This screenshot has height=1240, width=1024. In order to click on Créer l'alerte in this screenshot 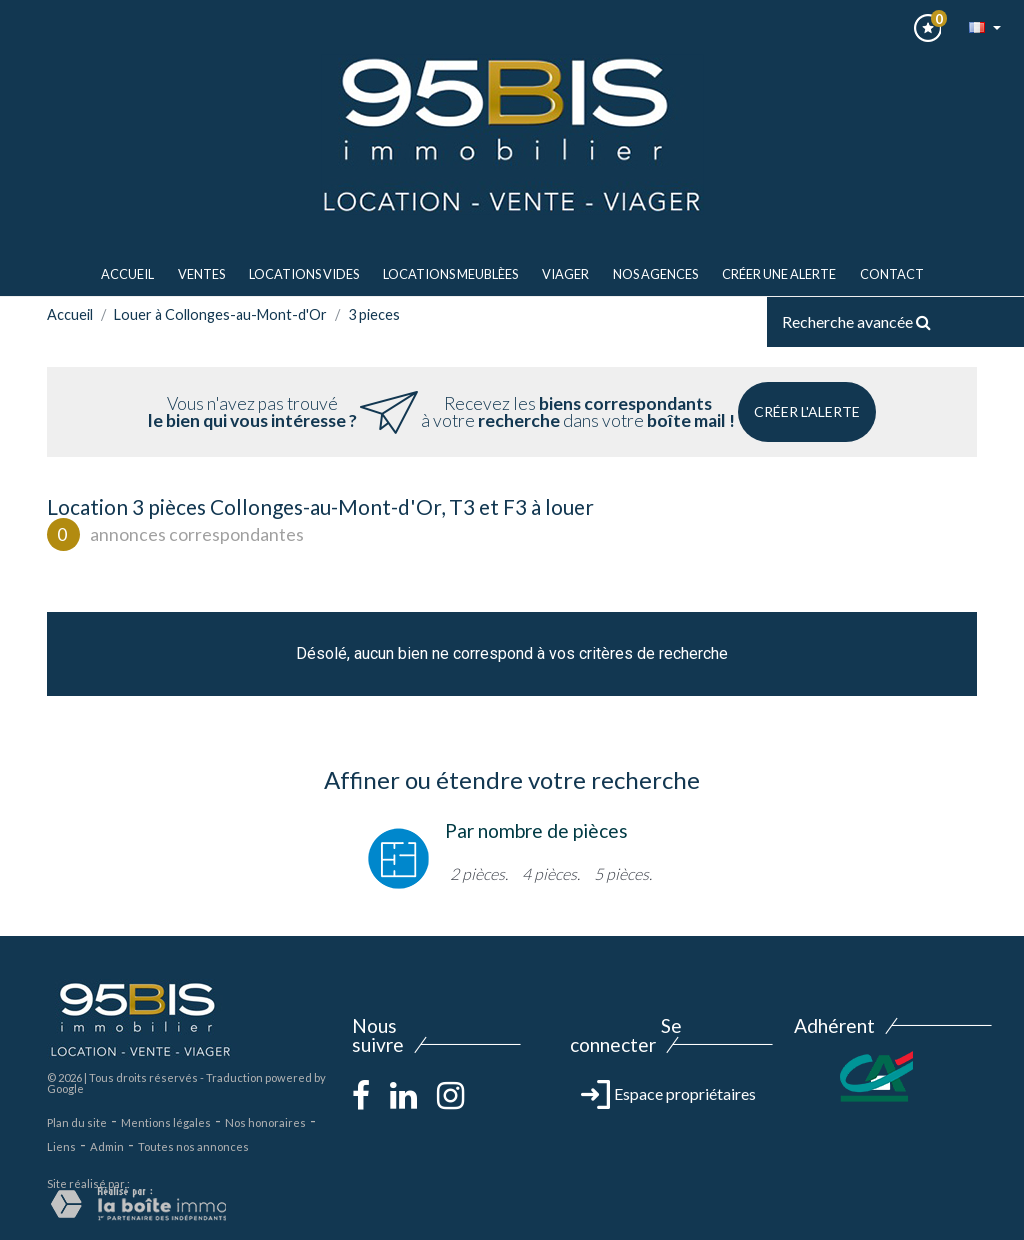, I will do `click(807, 411)`.